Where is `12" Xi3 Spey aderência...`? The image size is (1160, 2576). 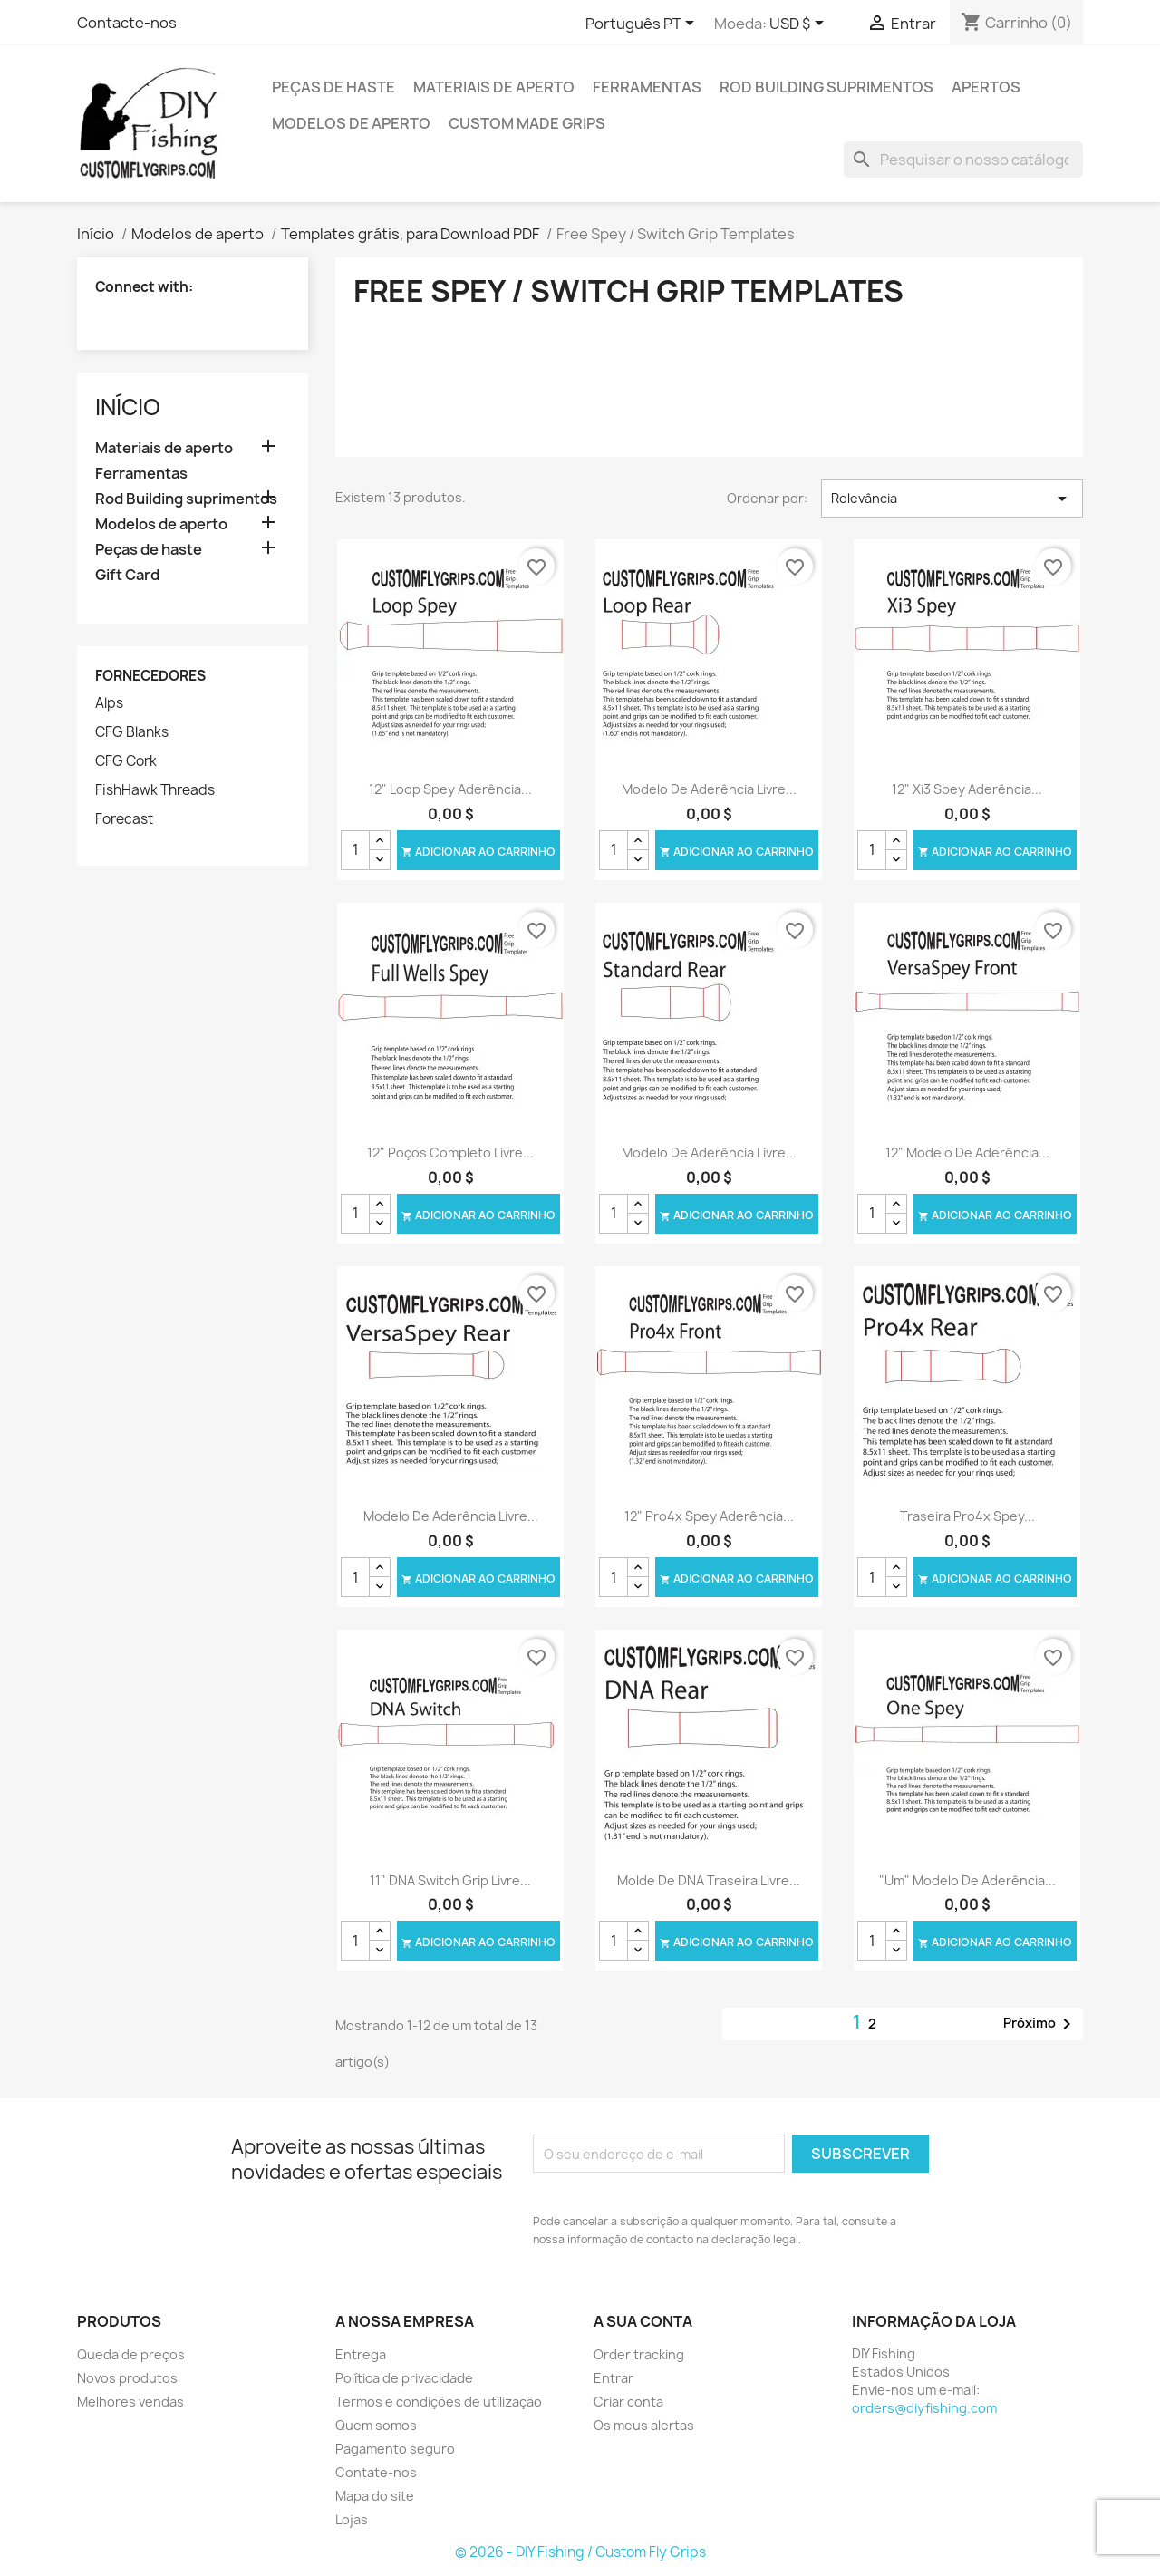 12" Xi3 Spey aderência... is located at coordinates (967, 789).